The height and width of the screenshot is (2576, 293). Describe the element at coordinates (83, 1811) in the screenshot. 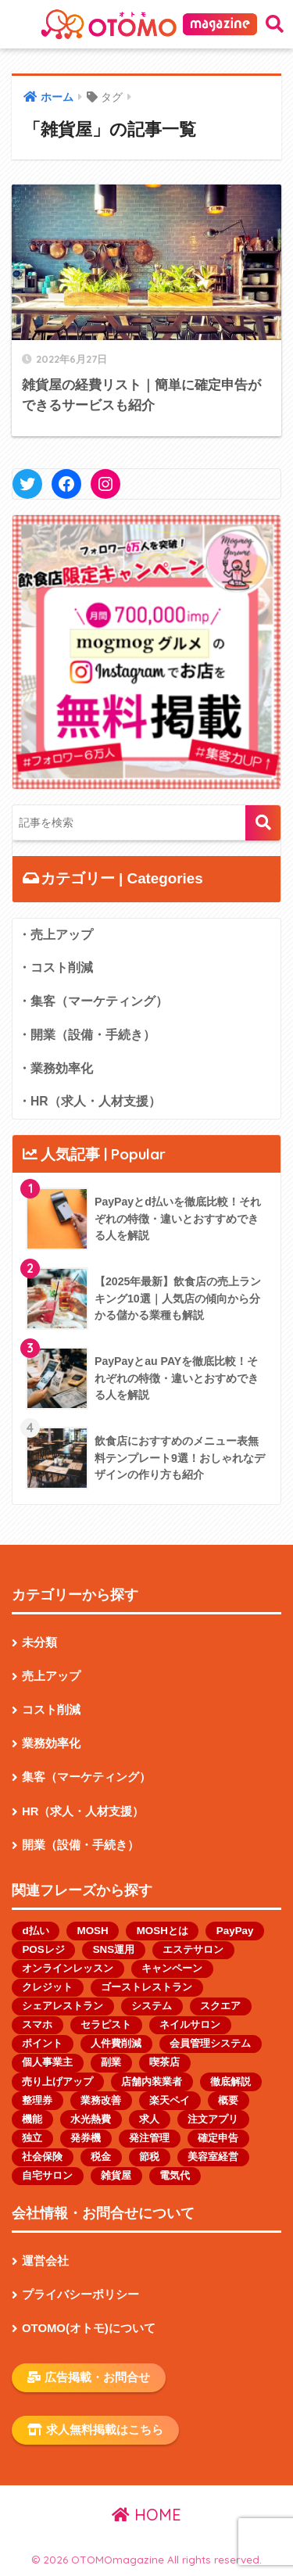

I see `HR（求人・人材支援）` at that location.